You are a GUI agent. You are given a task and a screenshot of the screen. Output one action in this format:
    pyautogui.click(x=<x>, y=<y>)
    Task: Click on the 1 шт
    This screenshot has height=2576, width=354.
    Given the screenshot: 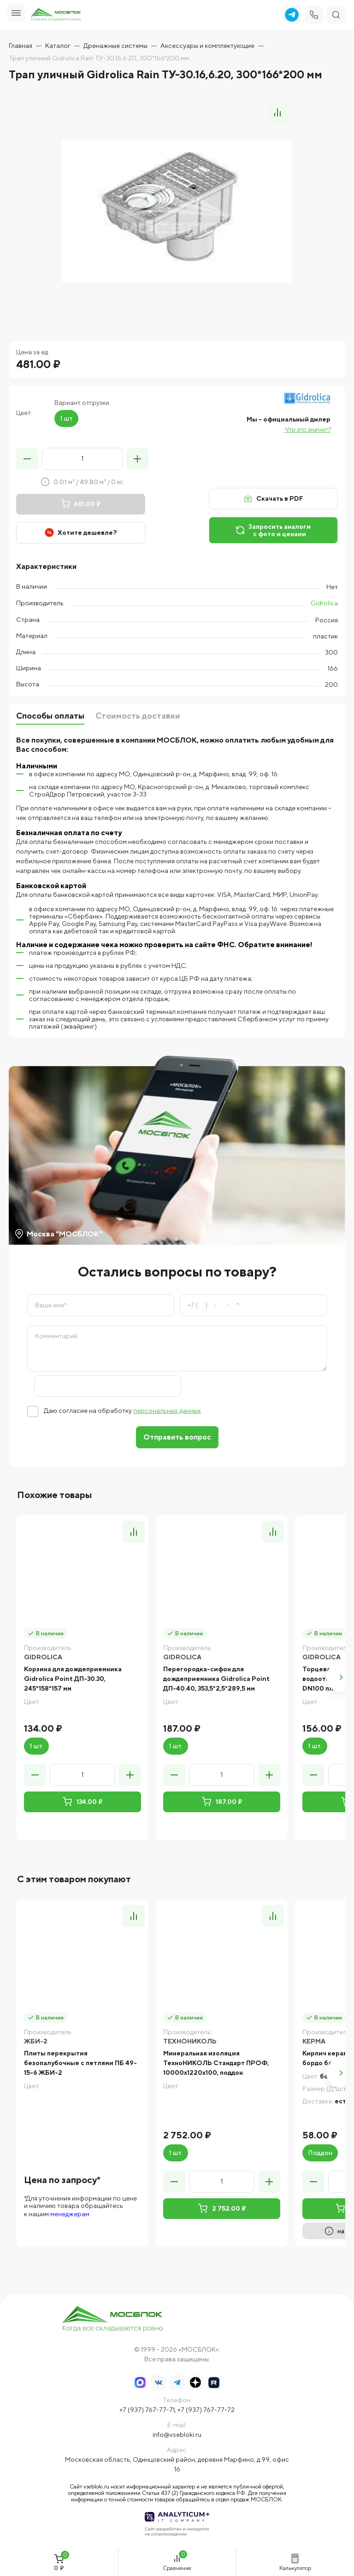 What is the action you would take?
    pyautogui.click(x=66, y=418)
    